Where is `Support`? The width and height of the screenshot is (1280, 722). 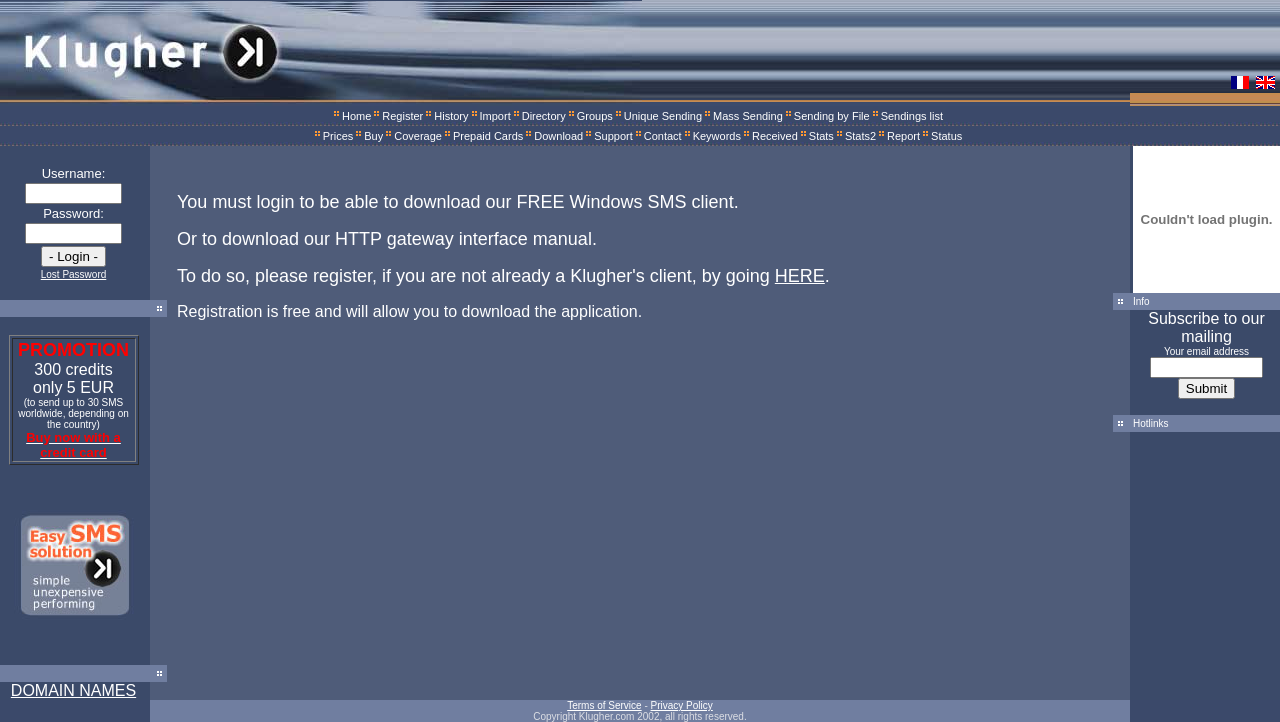 Support is located at coordinates (613, 136).